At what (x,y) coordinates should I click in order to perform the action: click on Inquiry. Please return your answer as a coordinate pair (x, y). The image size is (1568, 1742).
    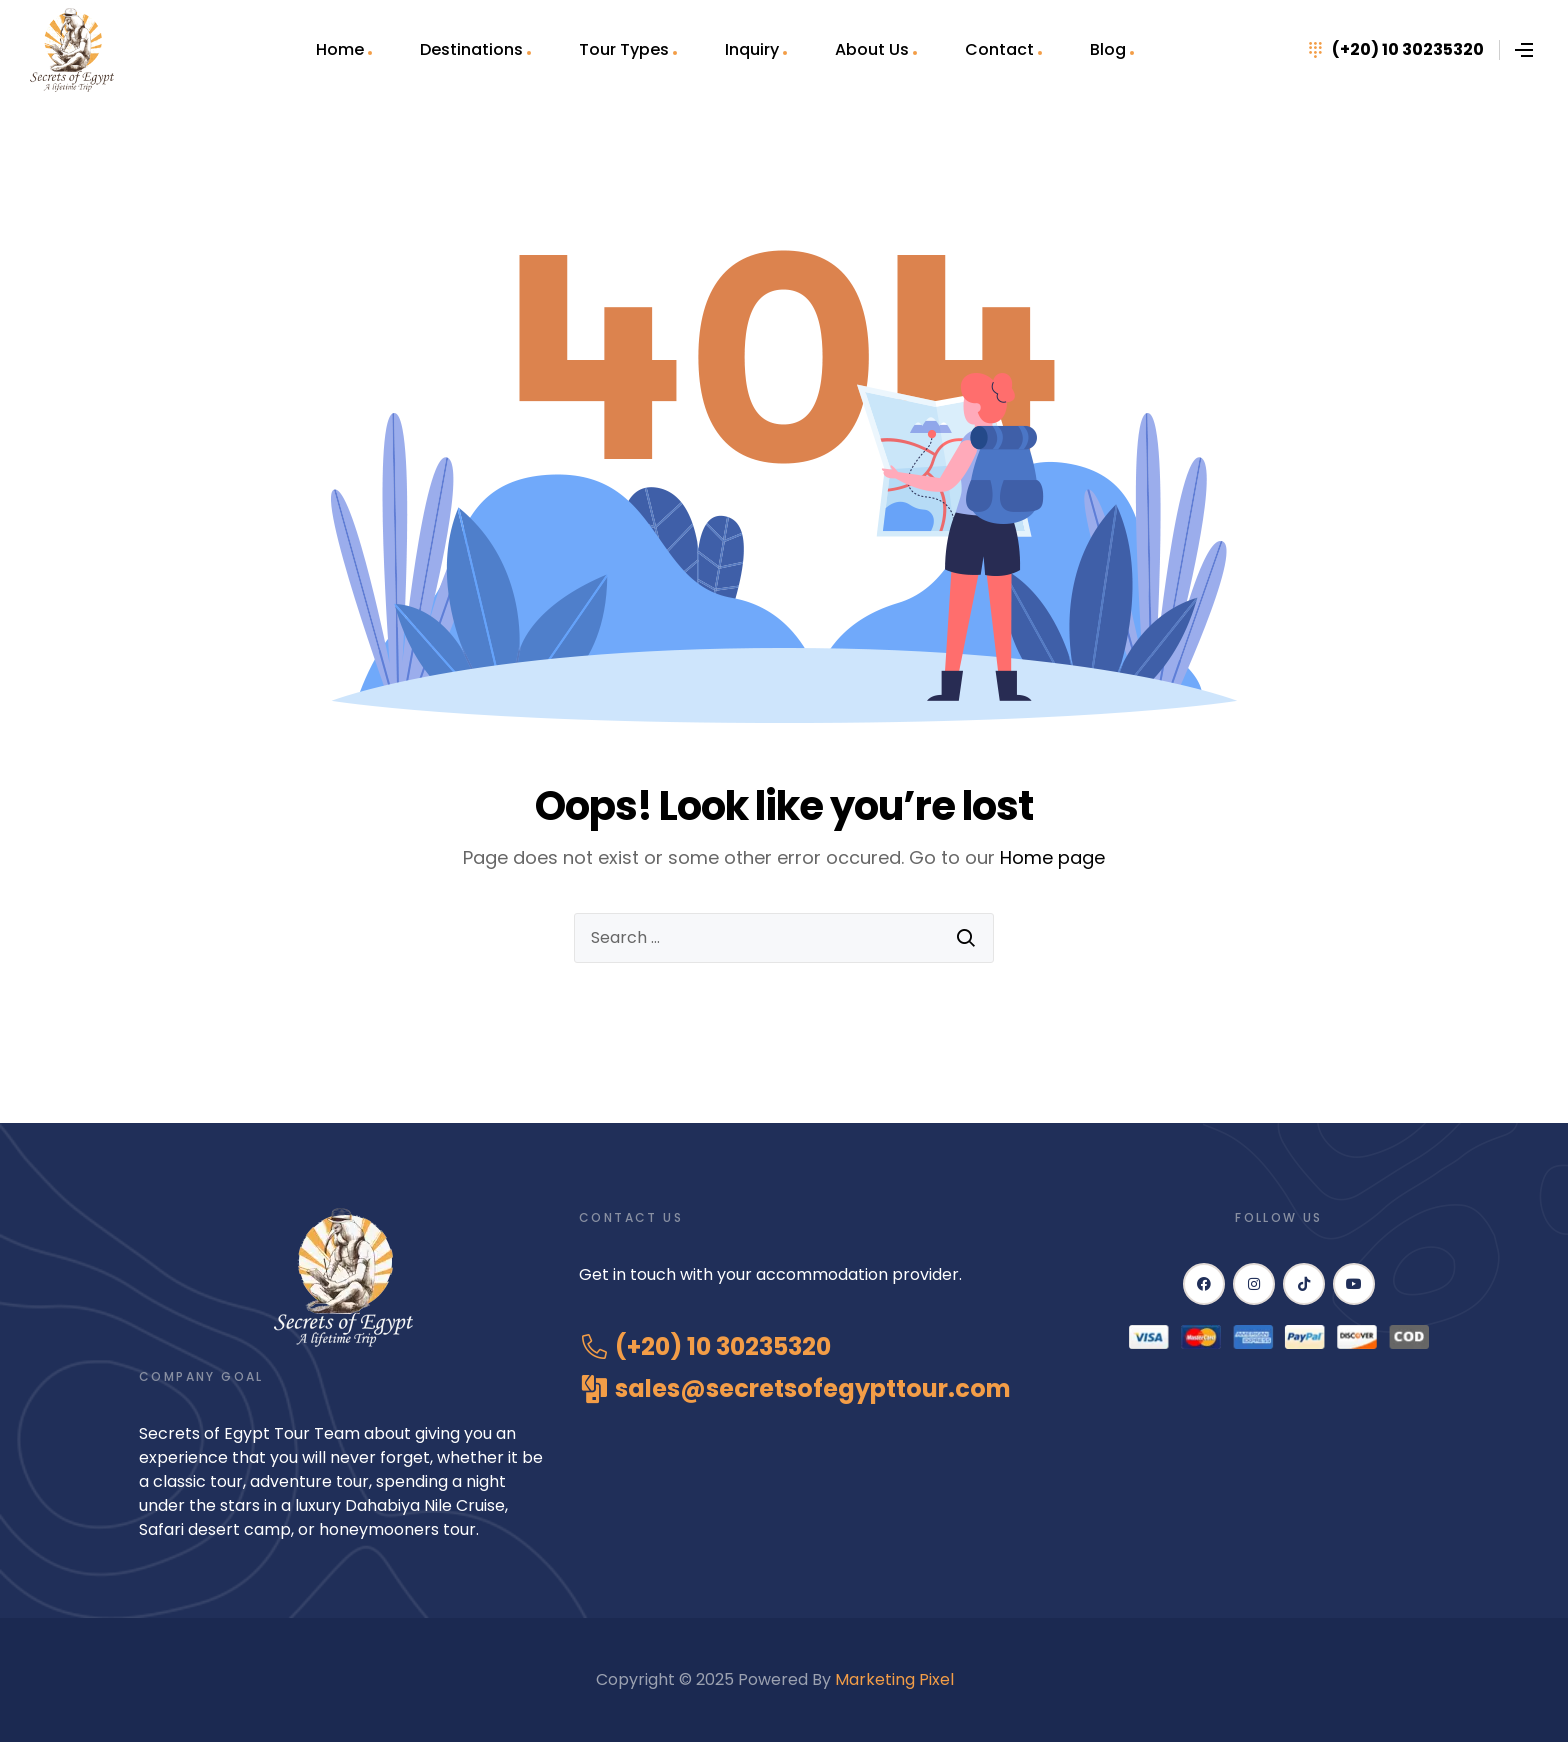
    Looking at the image, I should click on (752, 49).